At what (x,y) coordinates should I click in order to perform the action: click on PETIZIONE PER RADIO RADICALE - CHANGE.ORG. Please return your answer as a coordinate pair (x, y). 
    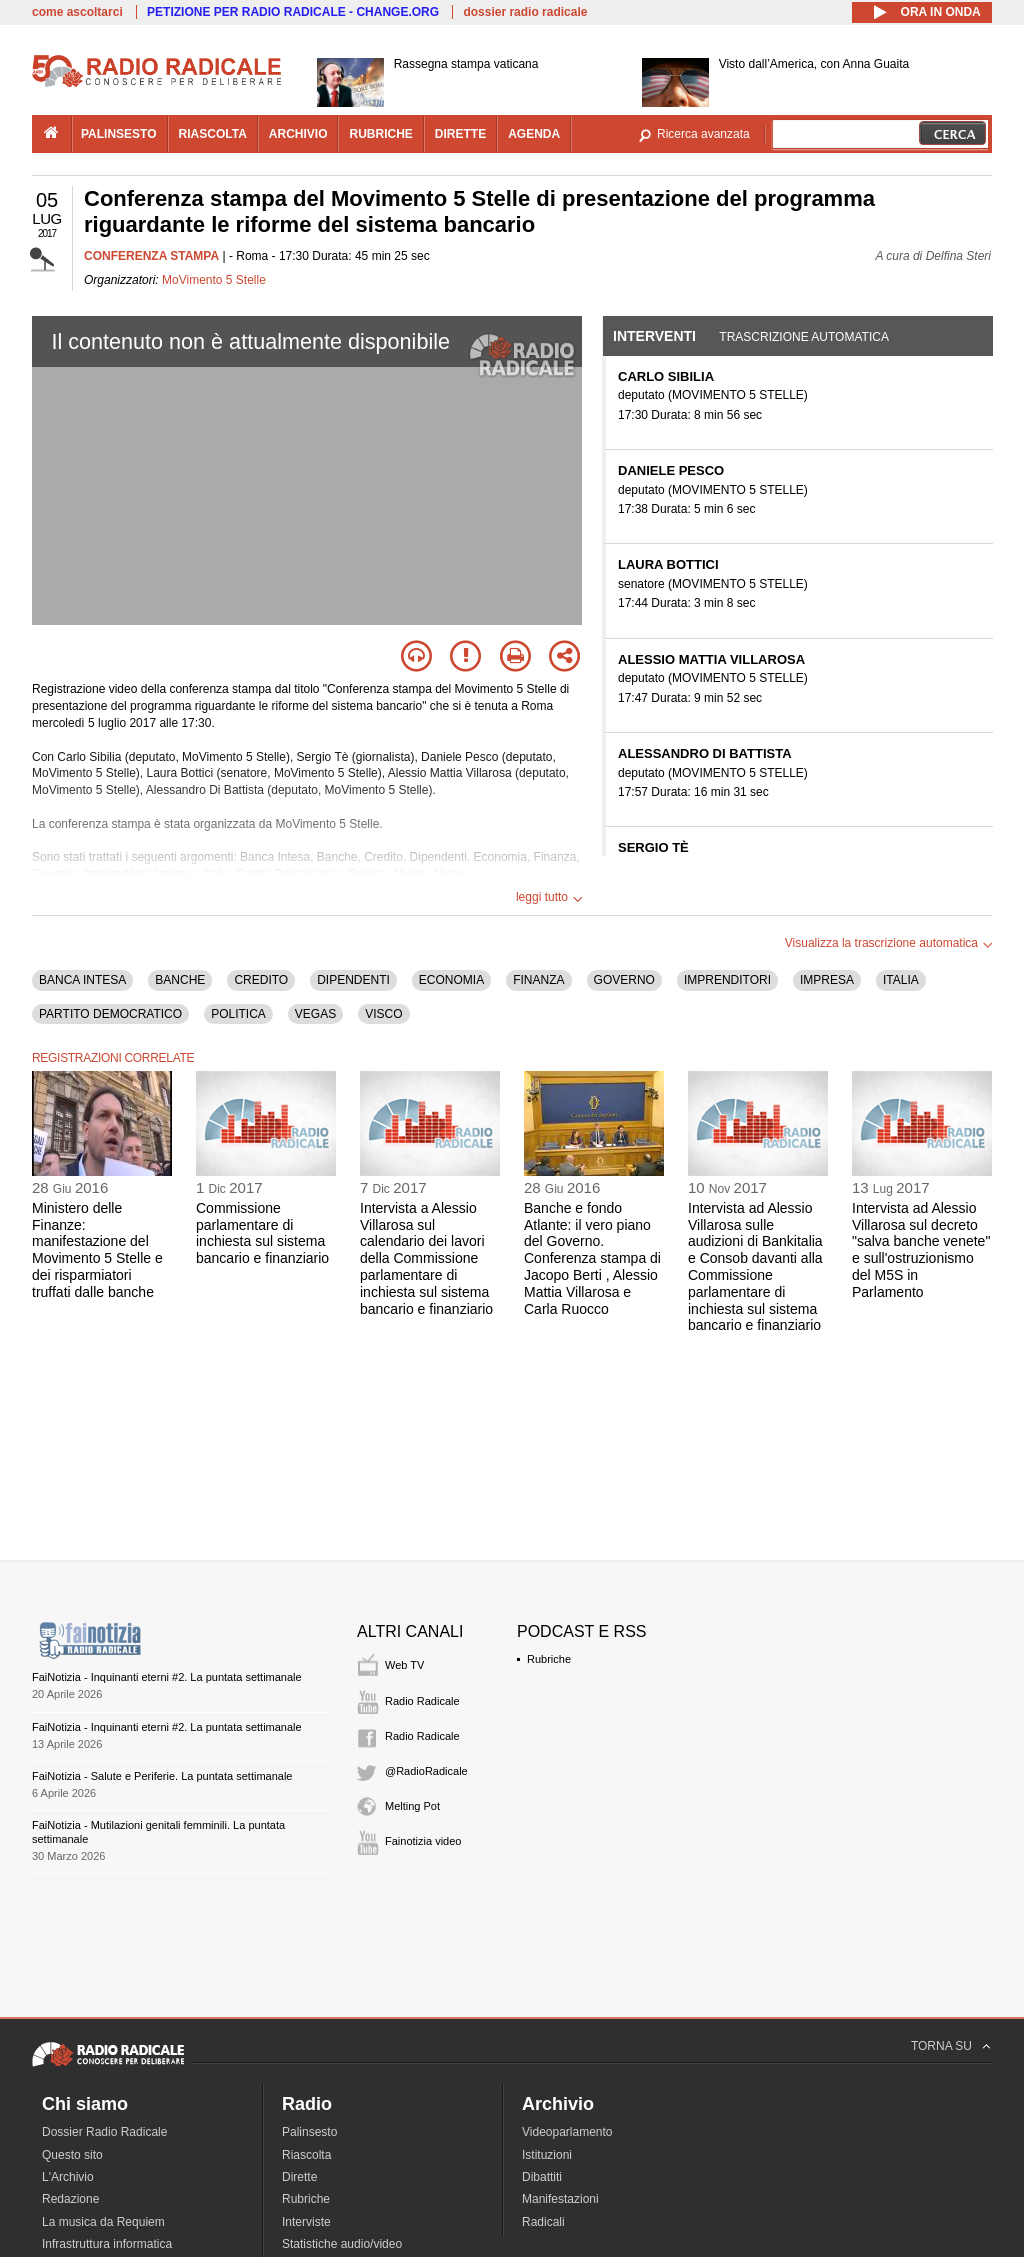
    Looking at the image, I should click on (293, 12).